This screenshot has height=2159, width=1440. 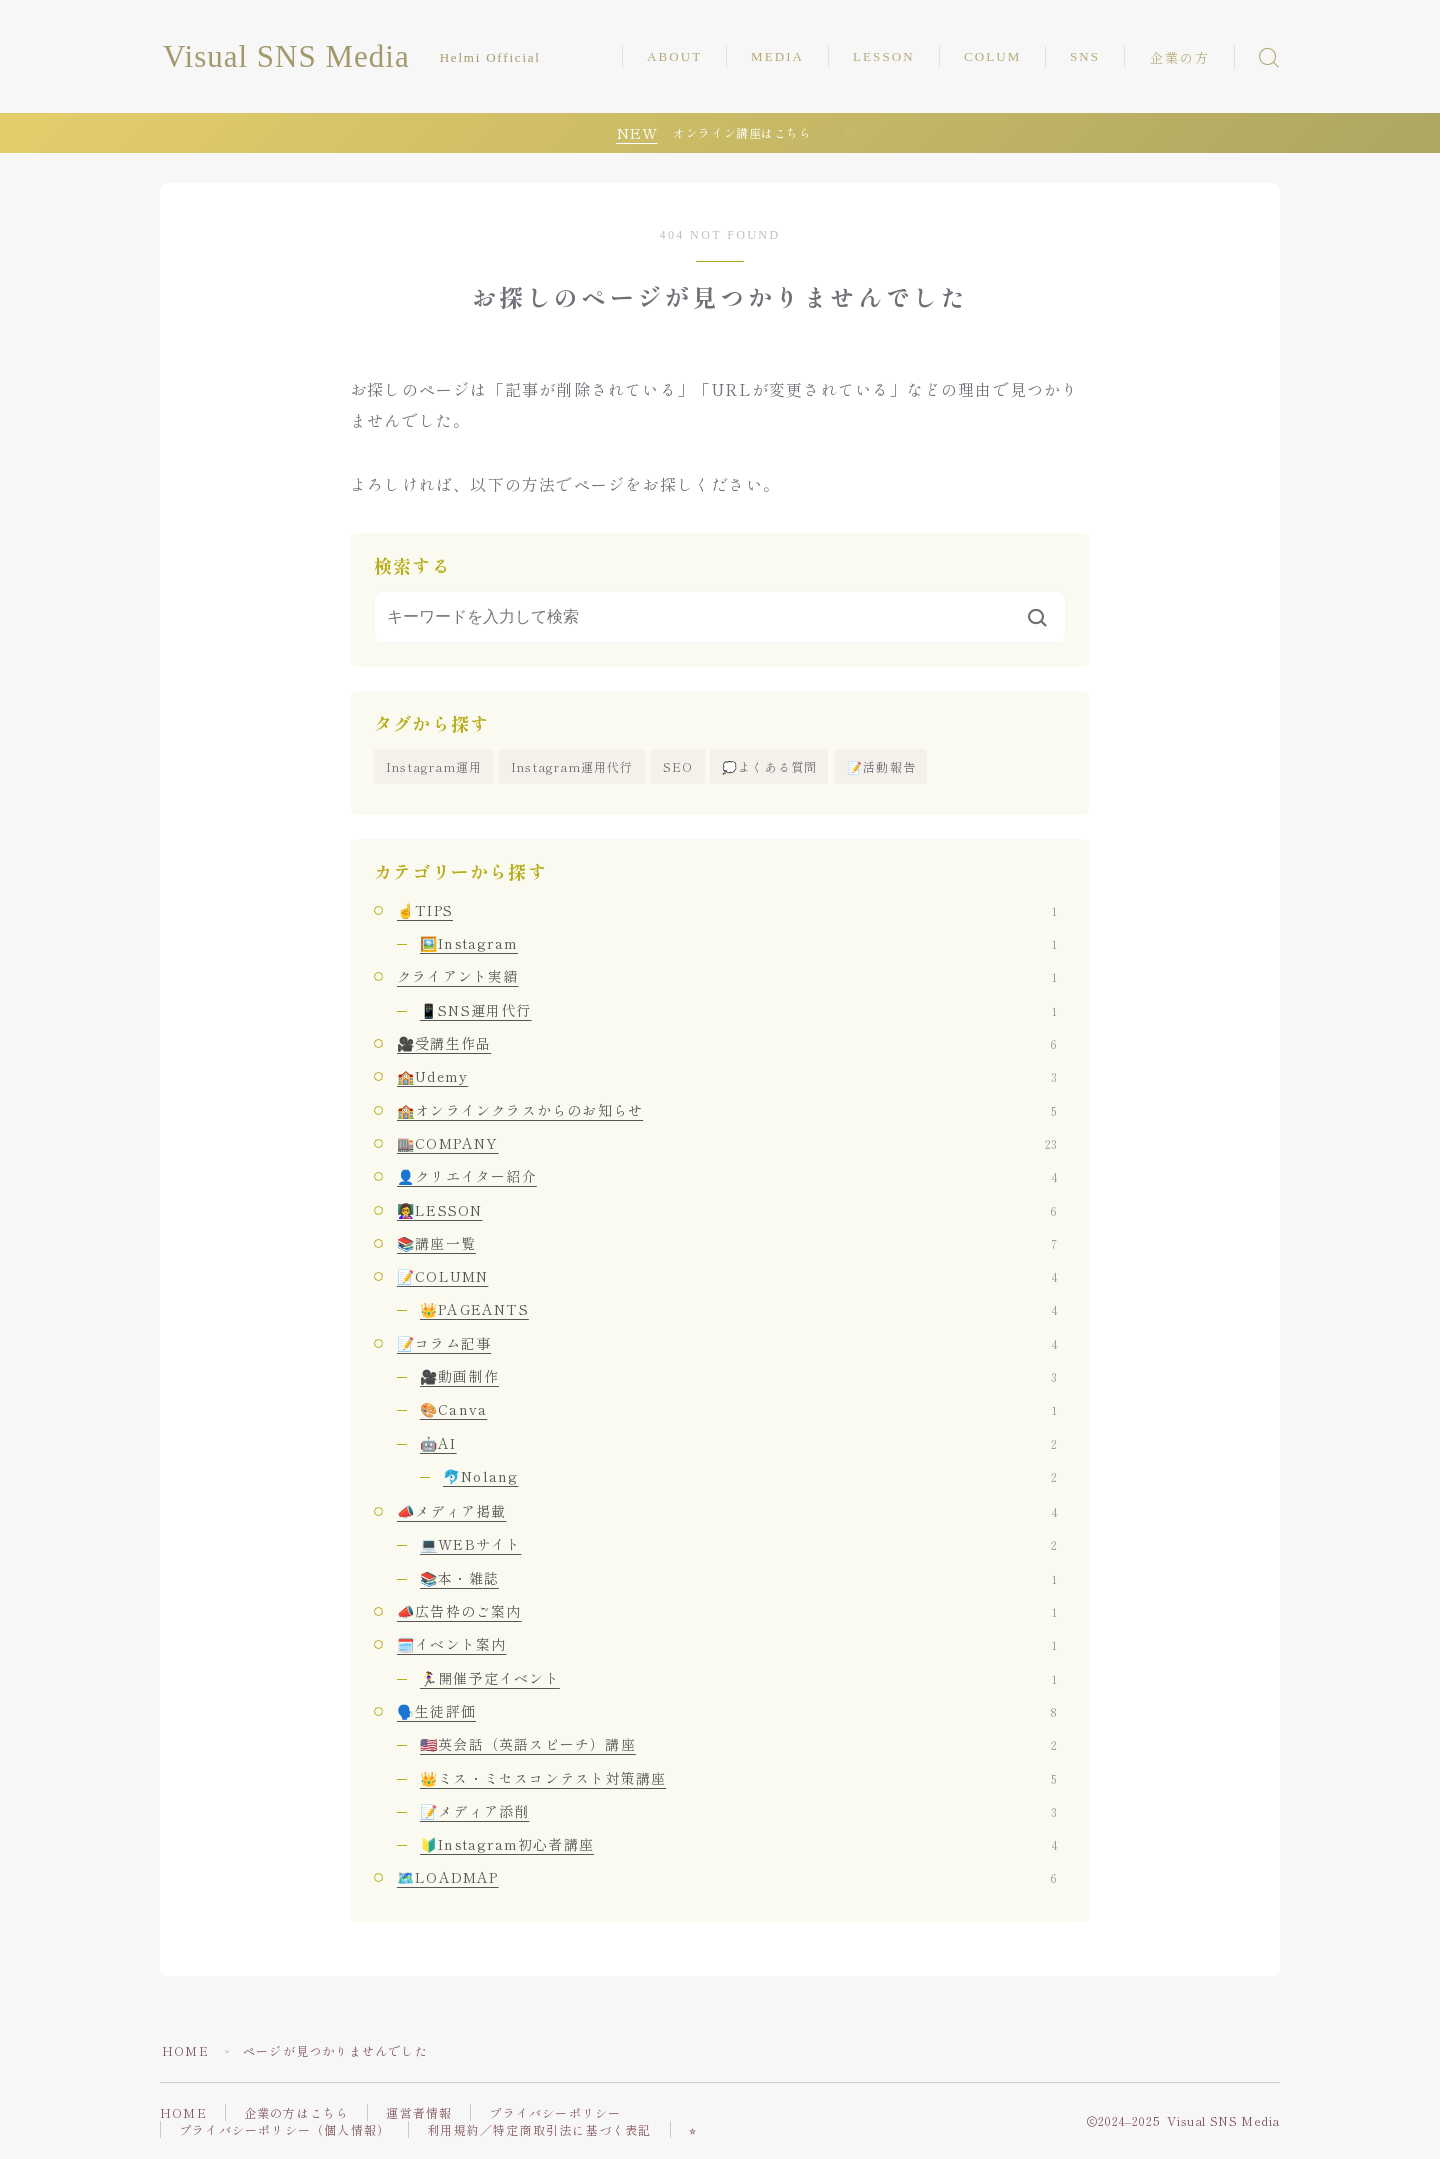 I want to click on 🎥動画制作, so click(x=738, y=1376).